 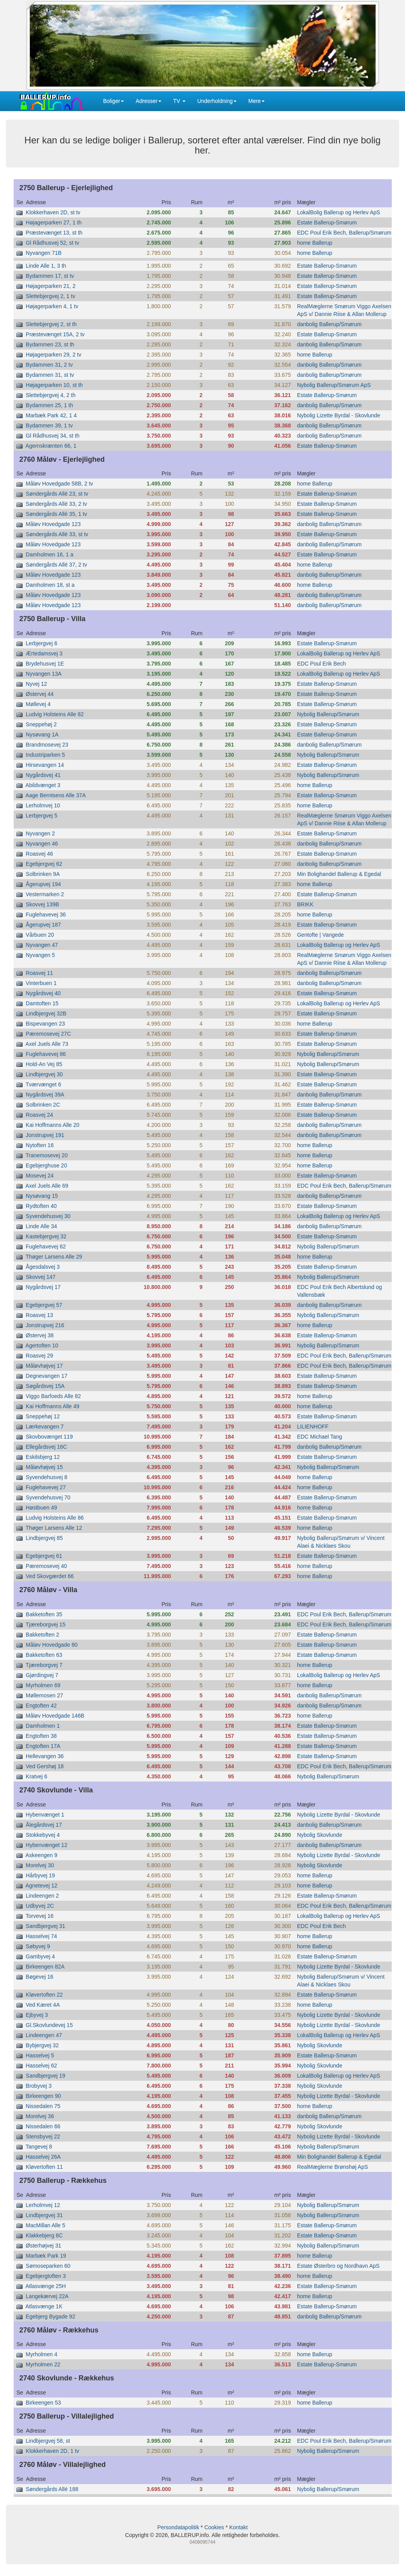 I want to click on Nissedalen 75, so click(x=43, y=2106).